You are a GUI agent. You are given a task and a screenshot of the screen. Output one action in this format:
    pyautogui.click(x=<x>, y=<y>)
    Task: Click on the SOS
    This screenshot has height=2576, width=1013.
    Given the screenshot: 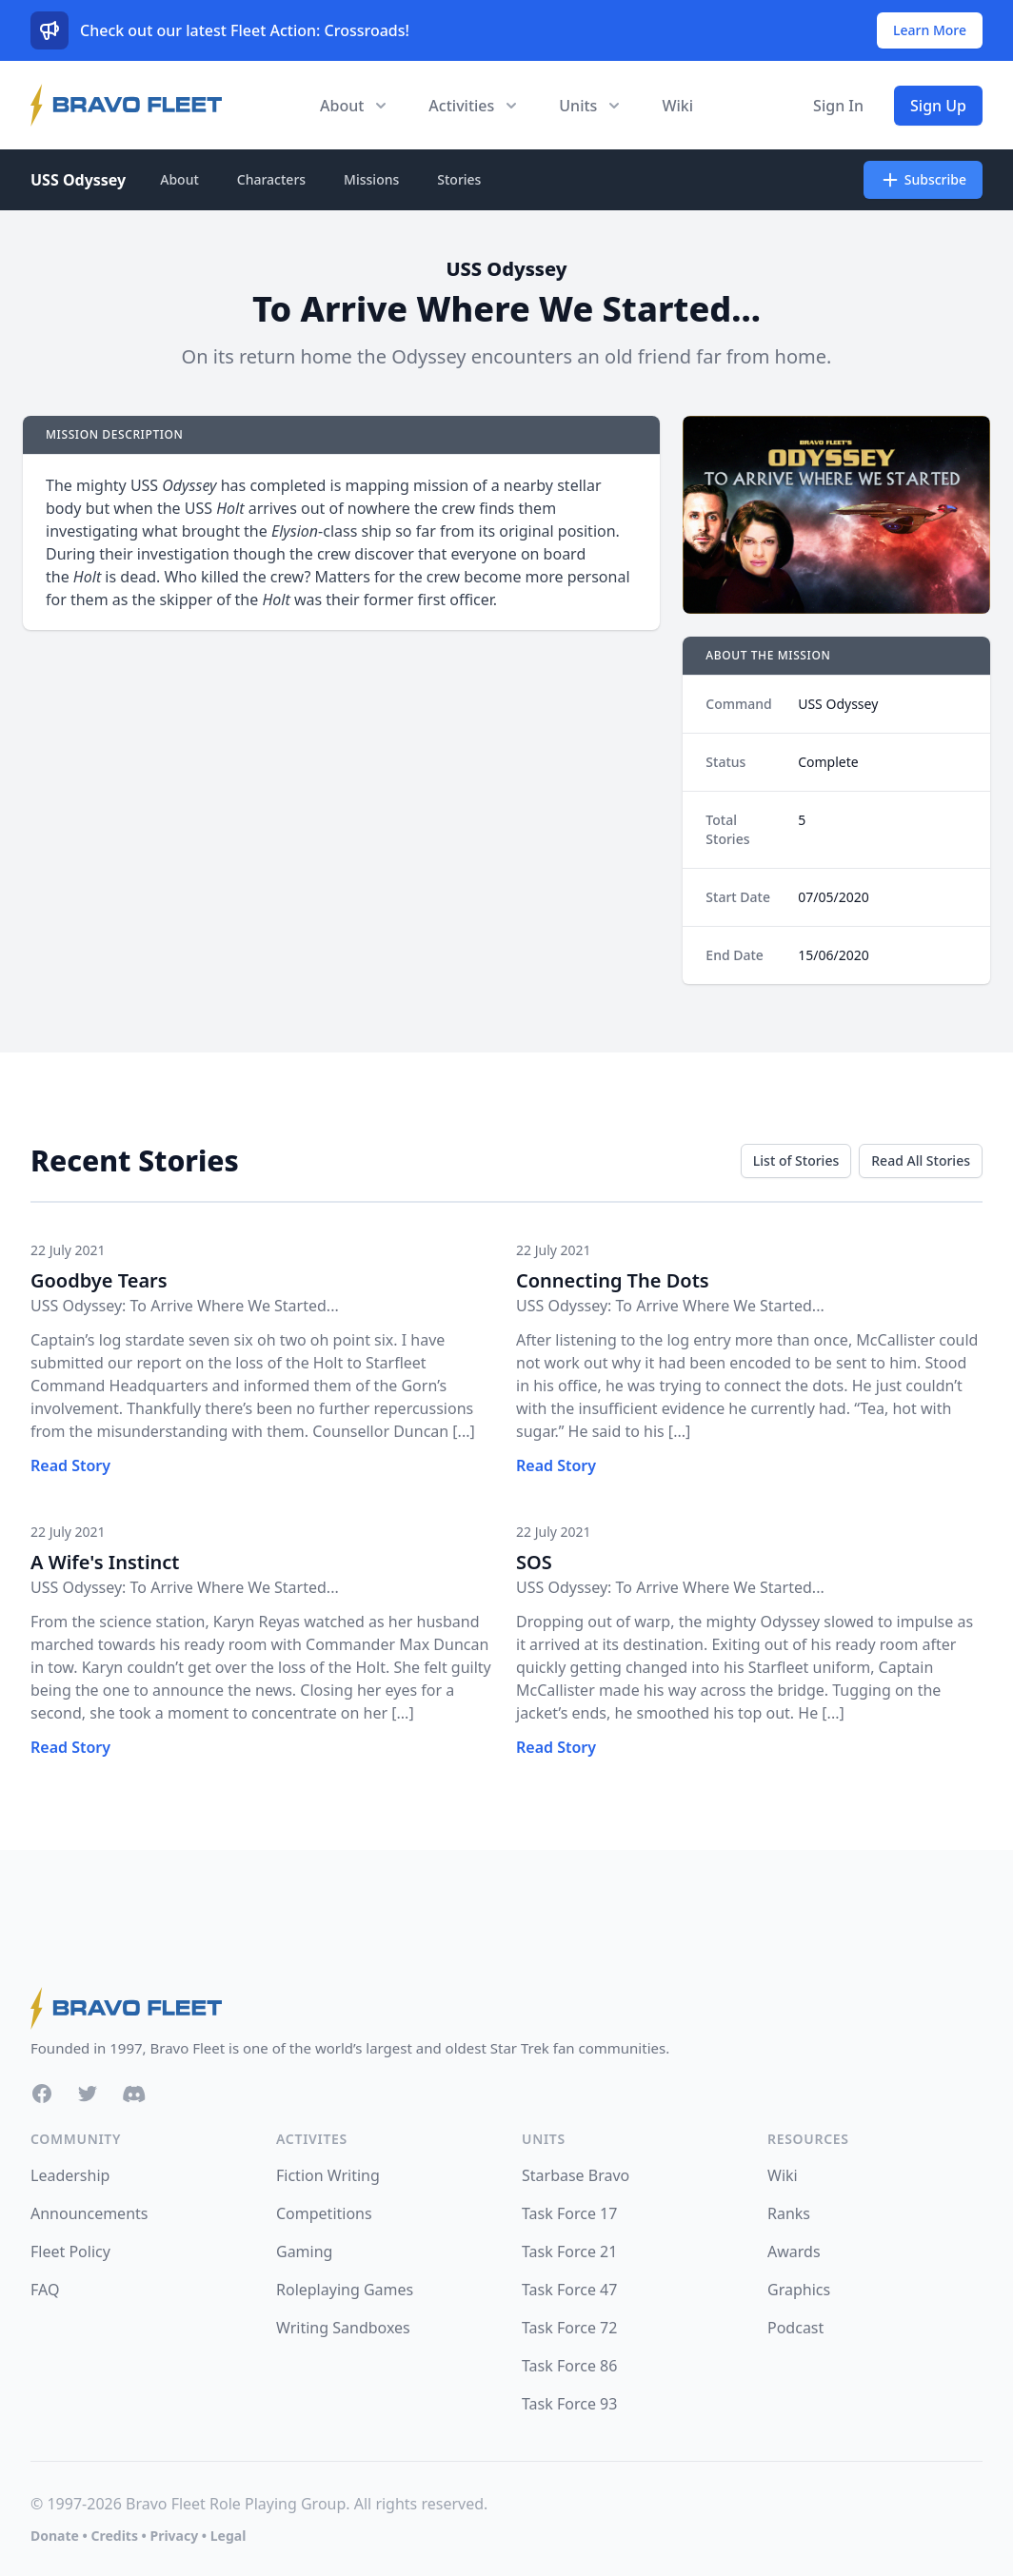 What is the action you would take?
    pyautogui.click(x=534, y=1562)
    